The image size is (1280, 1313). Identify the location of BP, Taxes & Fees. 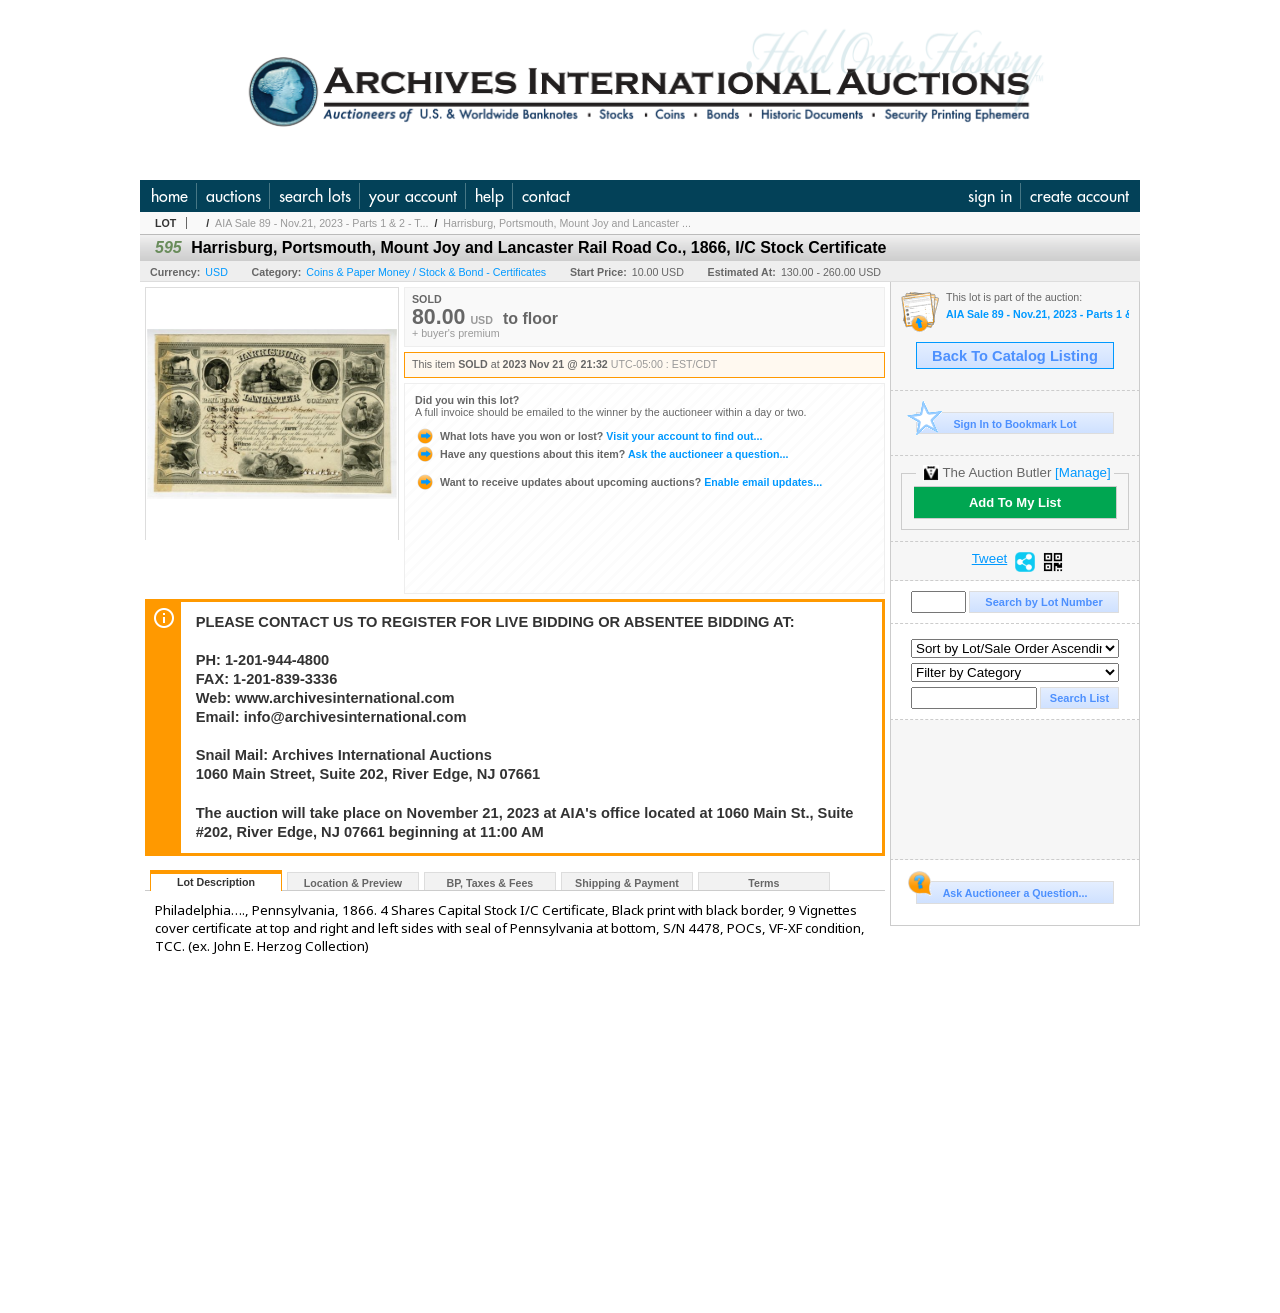
(490, 883).